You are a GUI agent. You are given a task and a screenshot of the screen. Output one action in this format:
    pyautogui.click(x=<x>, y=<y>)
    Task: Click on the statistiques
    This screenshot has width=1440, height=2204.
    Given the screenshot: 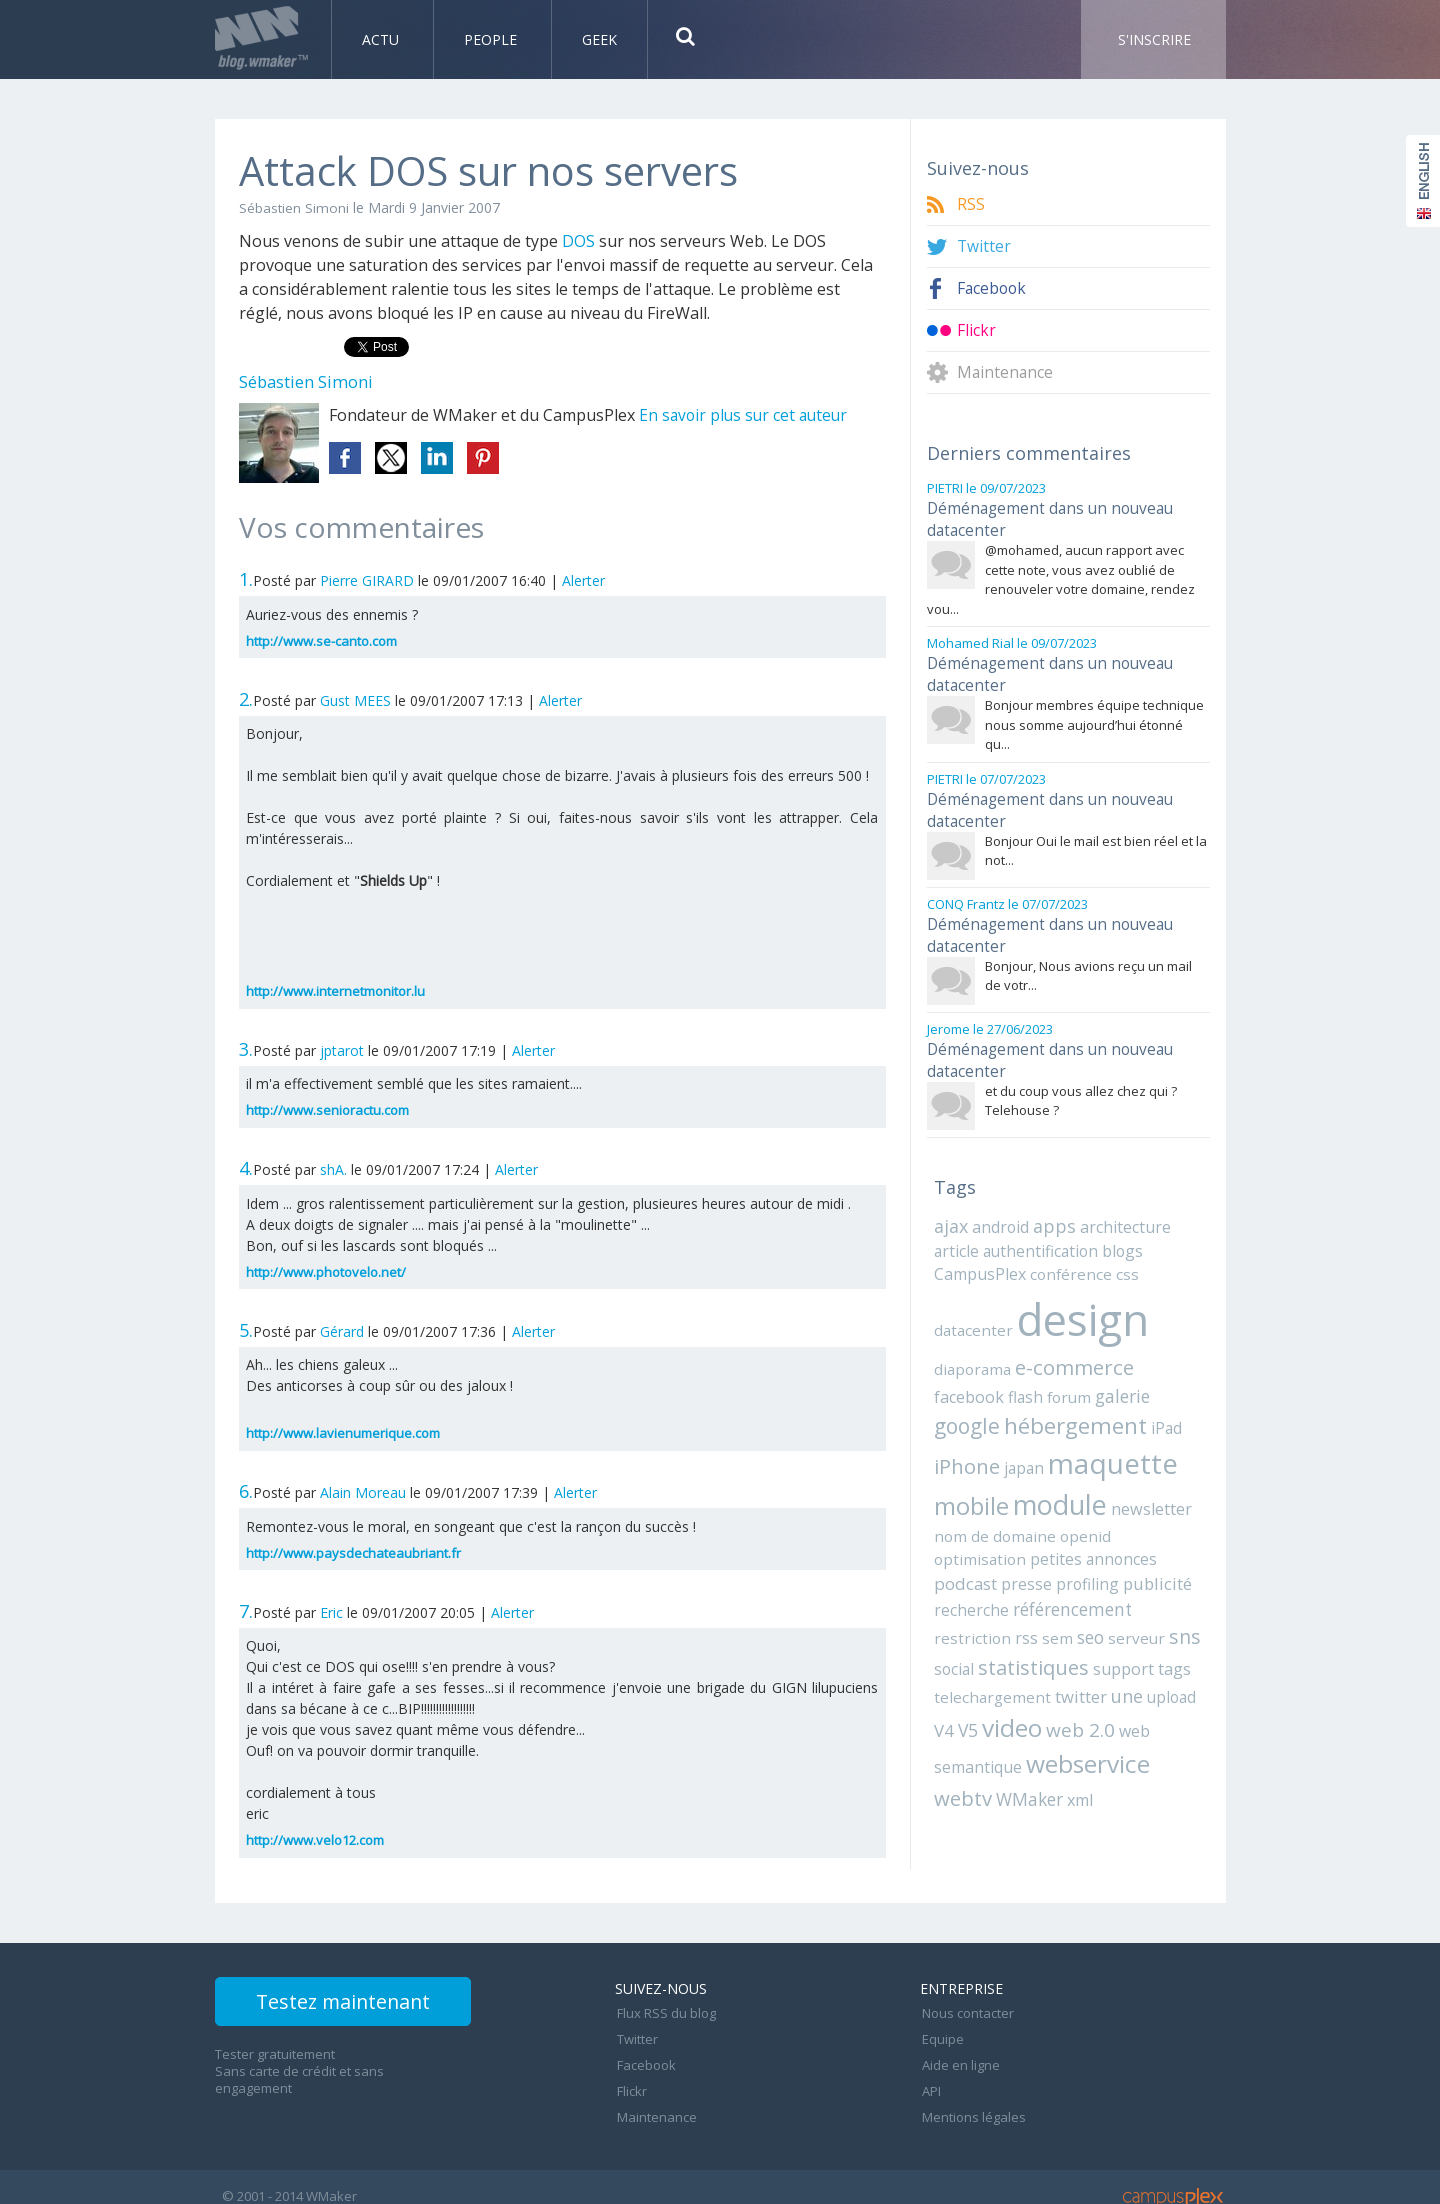 What is the action you would take?
    pyautogui.click(x=1031, y=1604)
    